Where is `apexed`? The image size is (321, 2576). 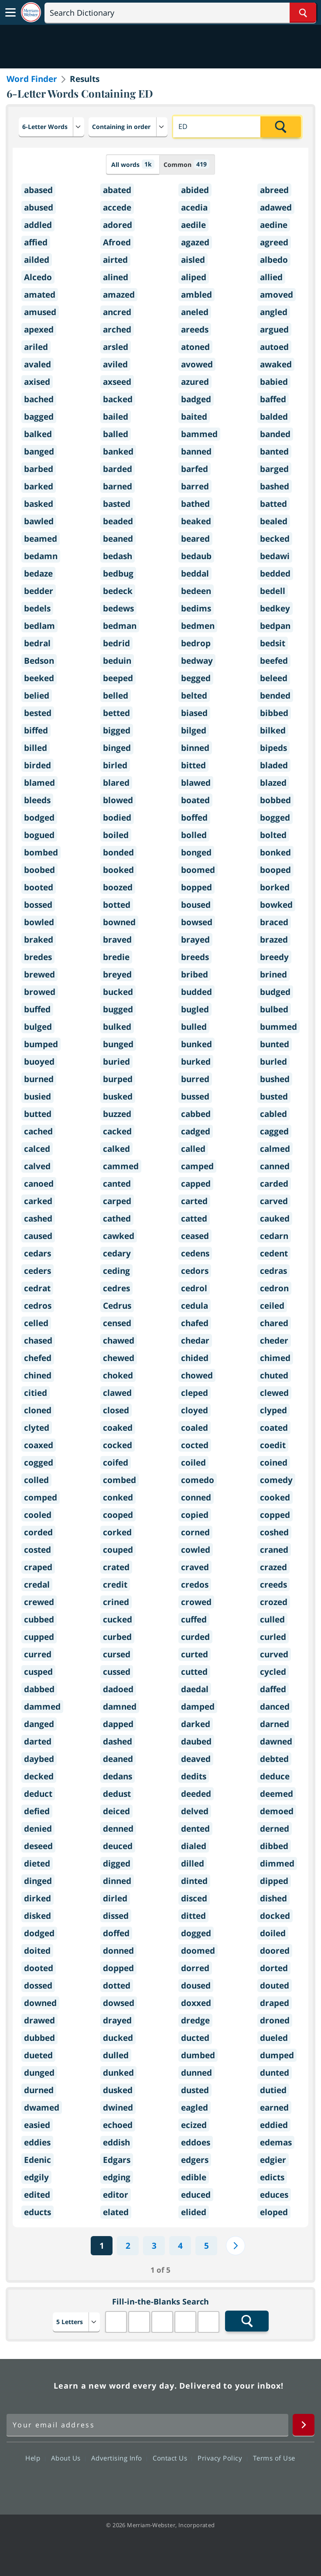
apexed is located at coordinates (39, 329).